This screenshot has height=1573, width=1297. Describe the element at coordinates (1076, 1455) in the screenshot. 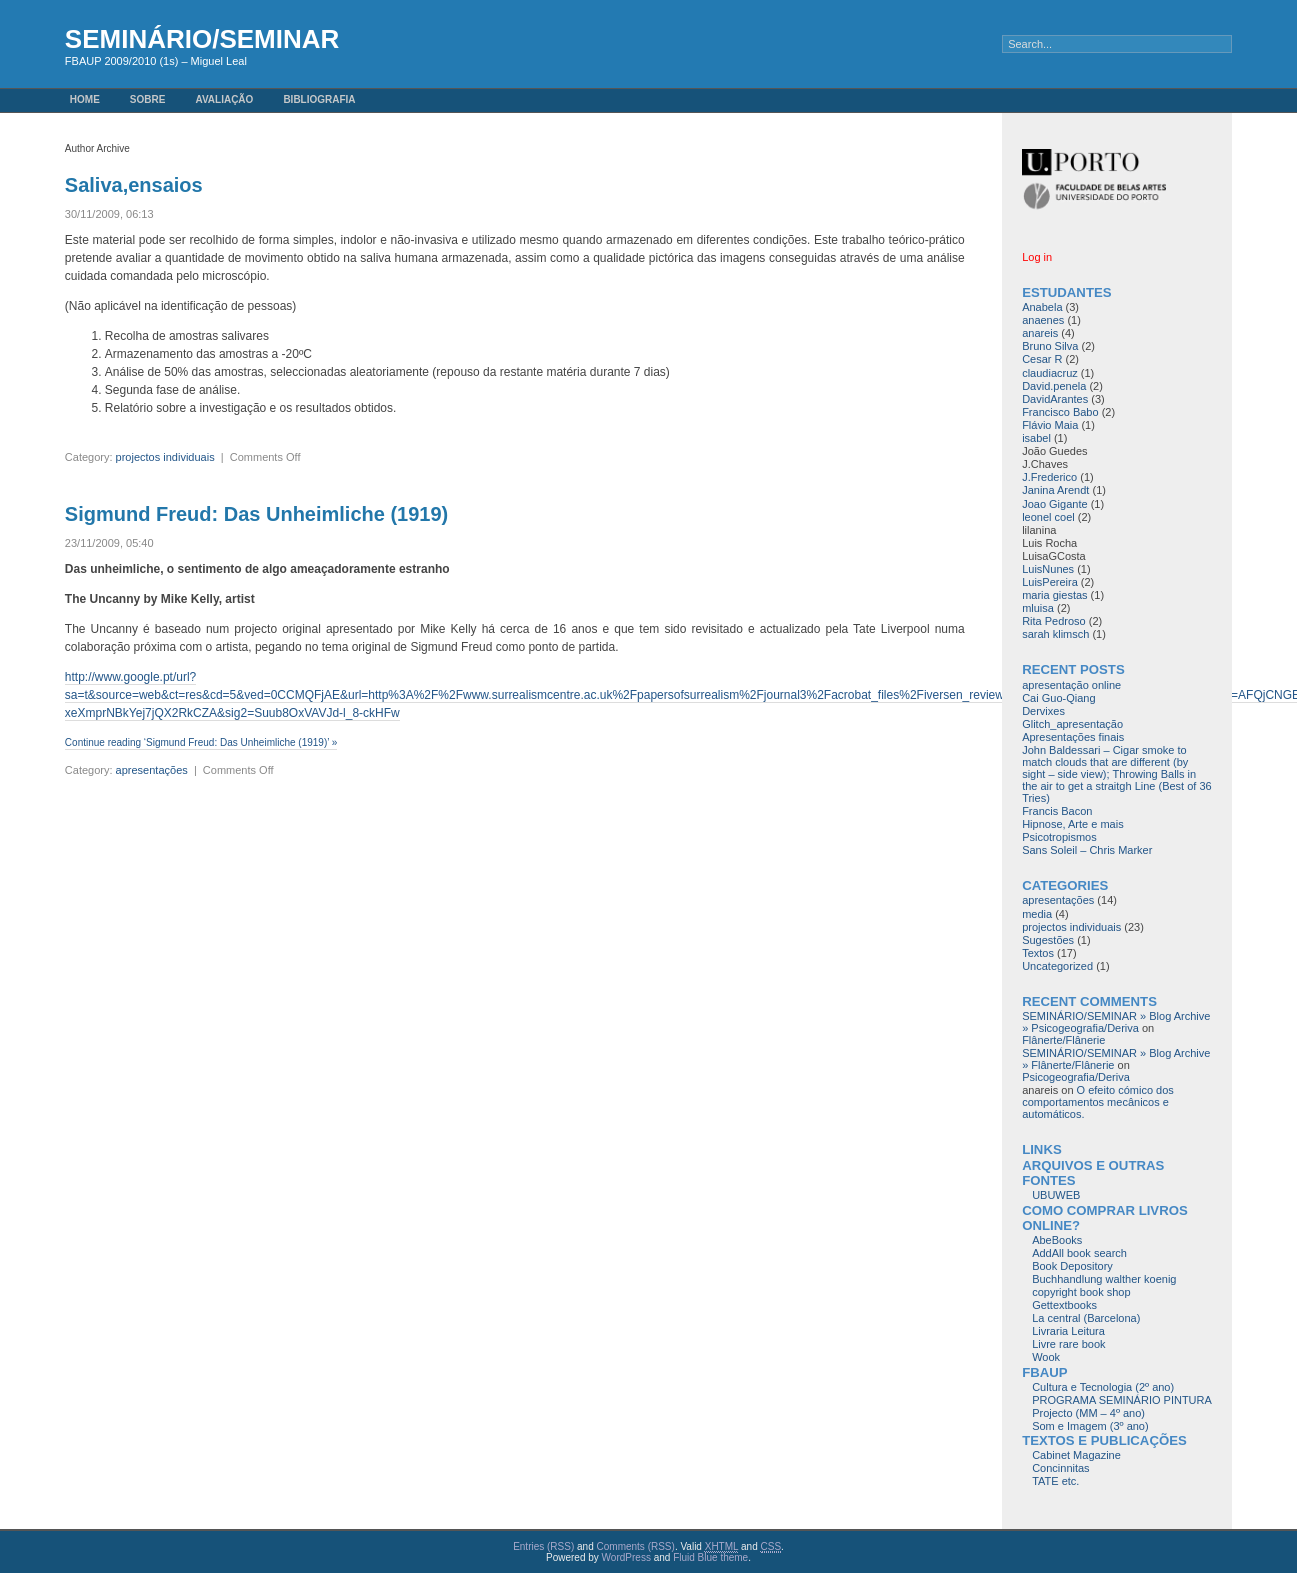

I see `Cabinet Magazine` at that location.